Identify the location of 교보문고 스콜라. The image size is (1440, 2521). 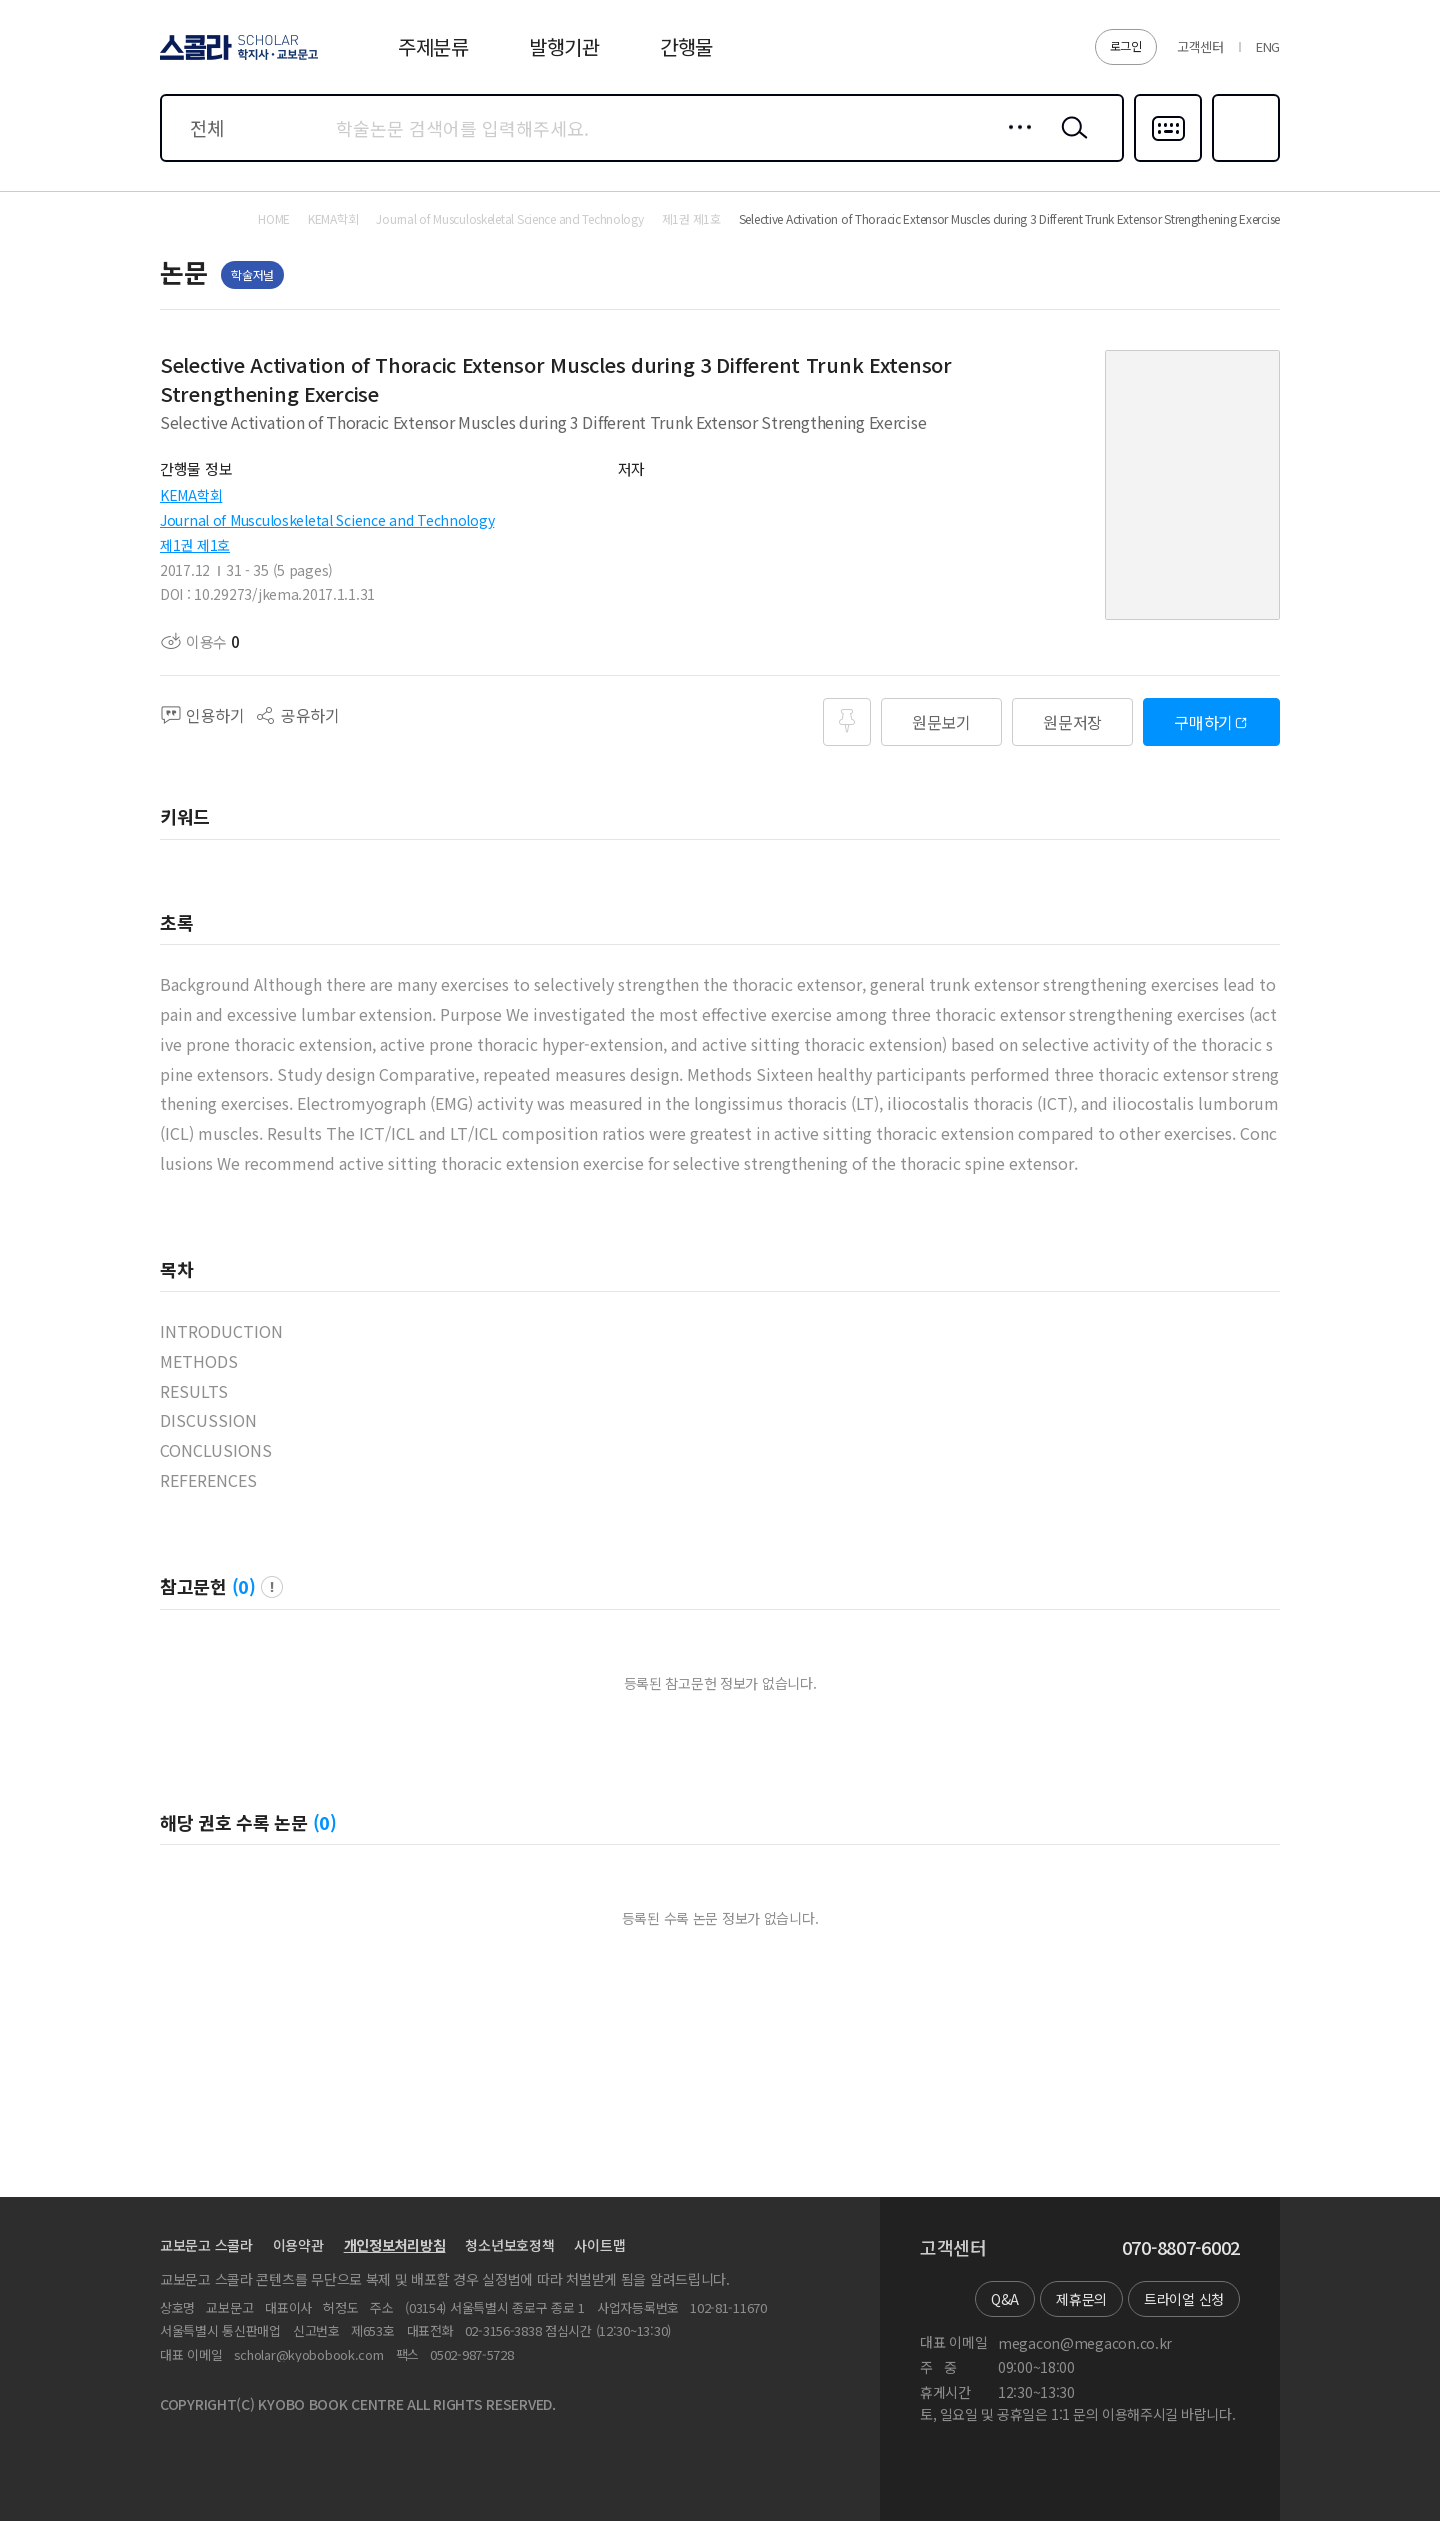
(206, 2245).